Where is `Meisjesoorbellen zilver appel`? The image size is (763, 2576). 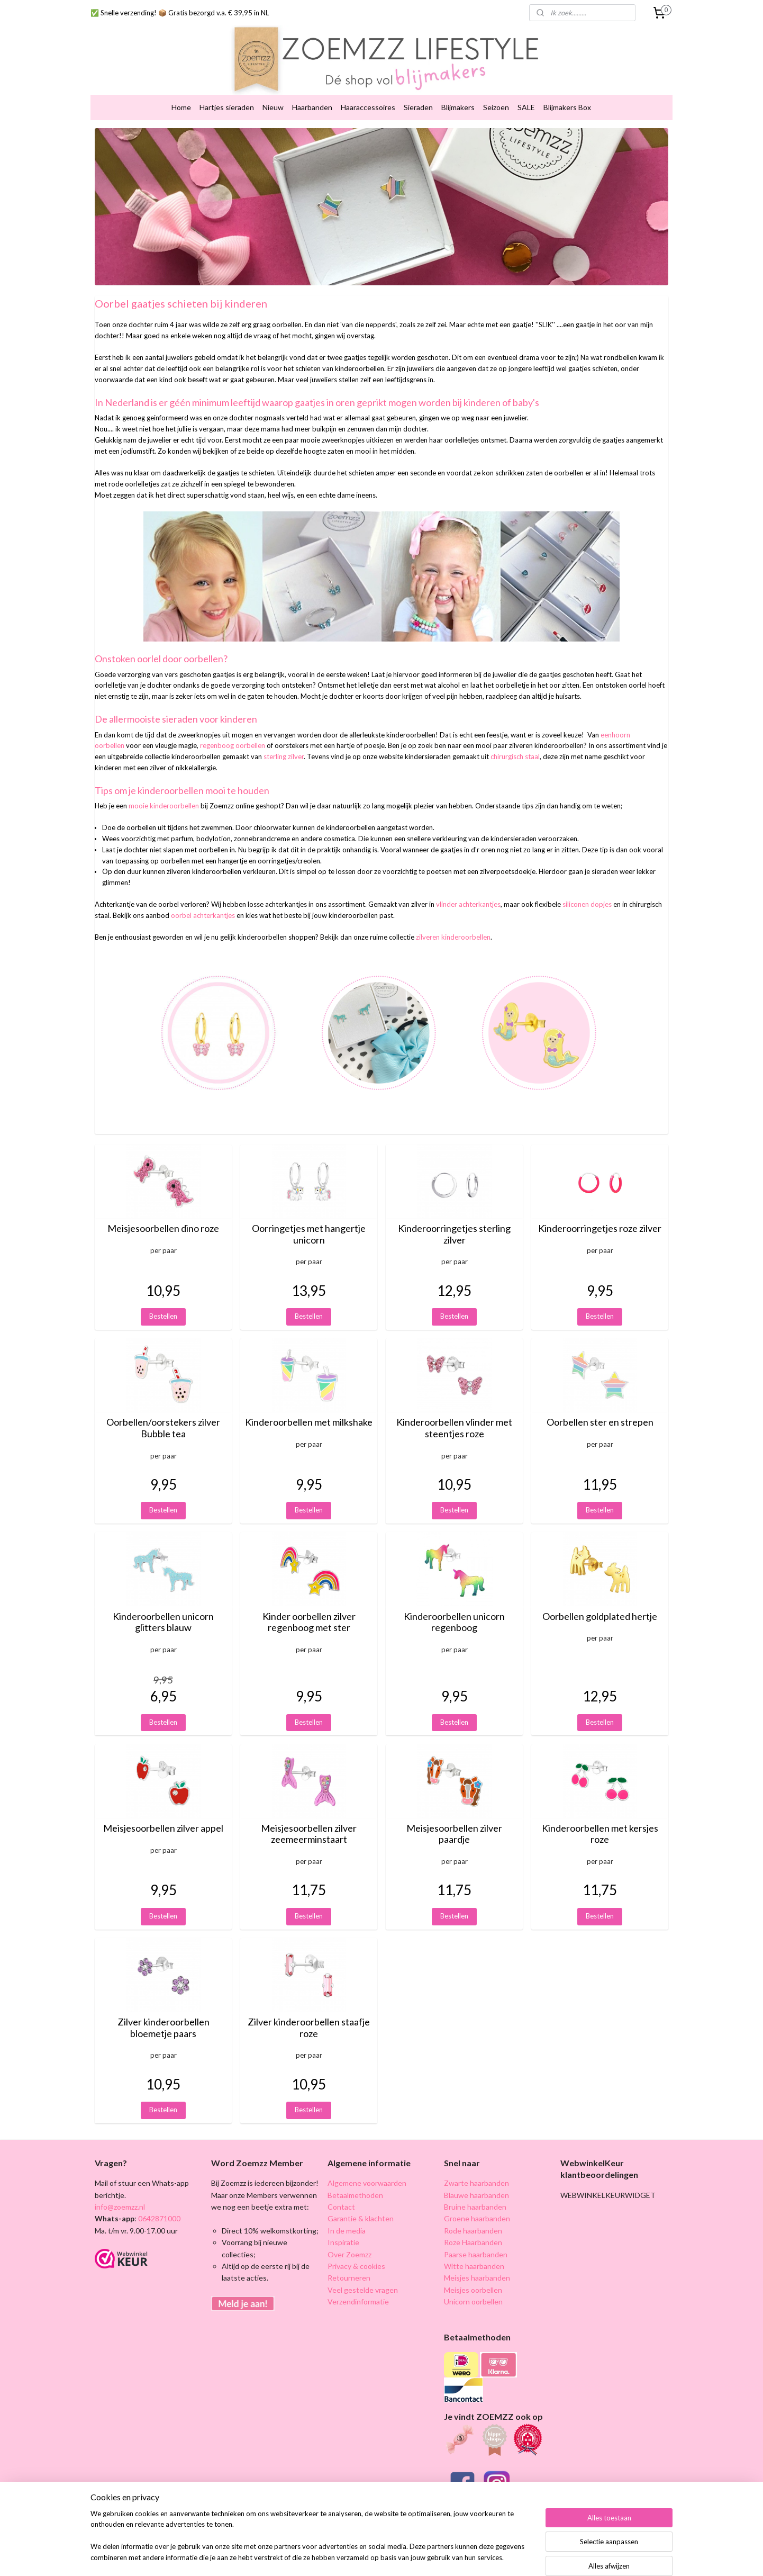
Meisjesoorbellen zilver appel is located at coordinates (163, 1811).